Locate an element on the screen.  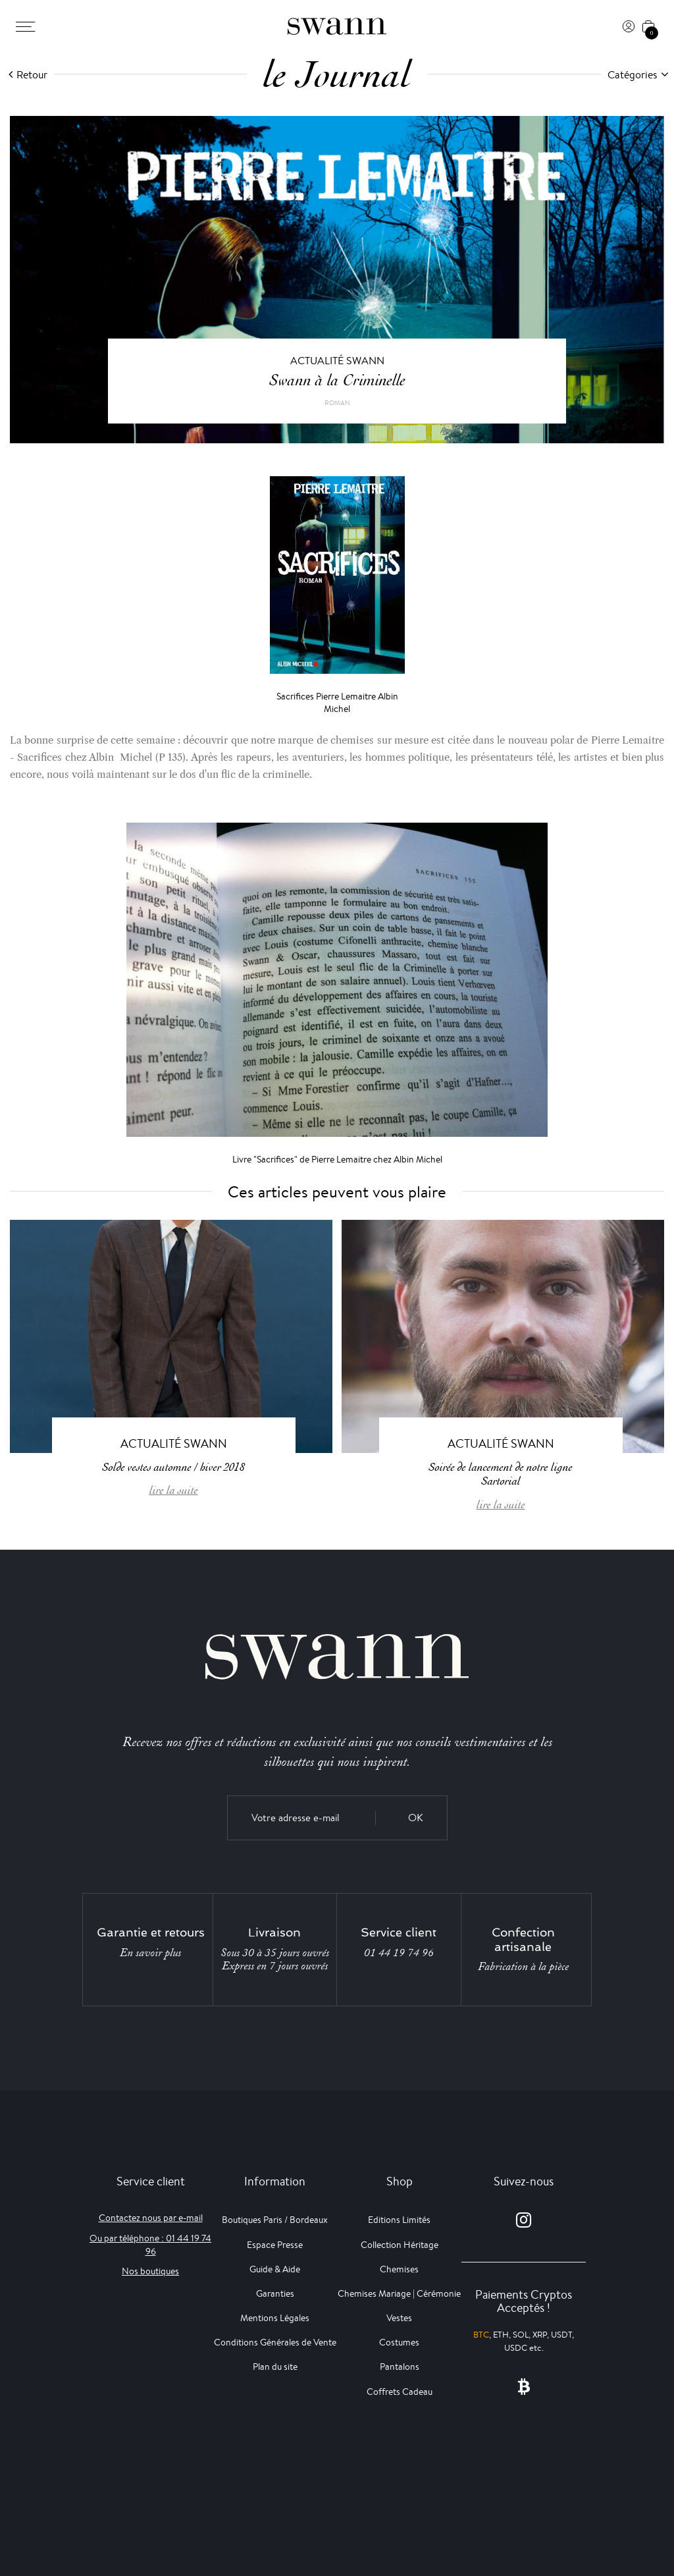
Vestes is located at coordinates (399, 2318).